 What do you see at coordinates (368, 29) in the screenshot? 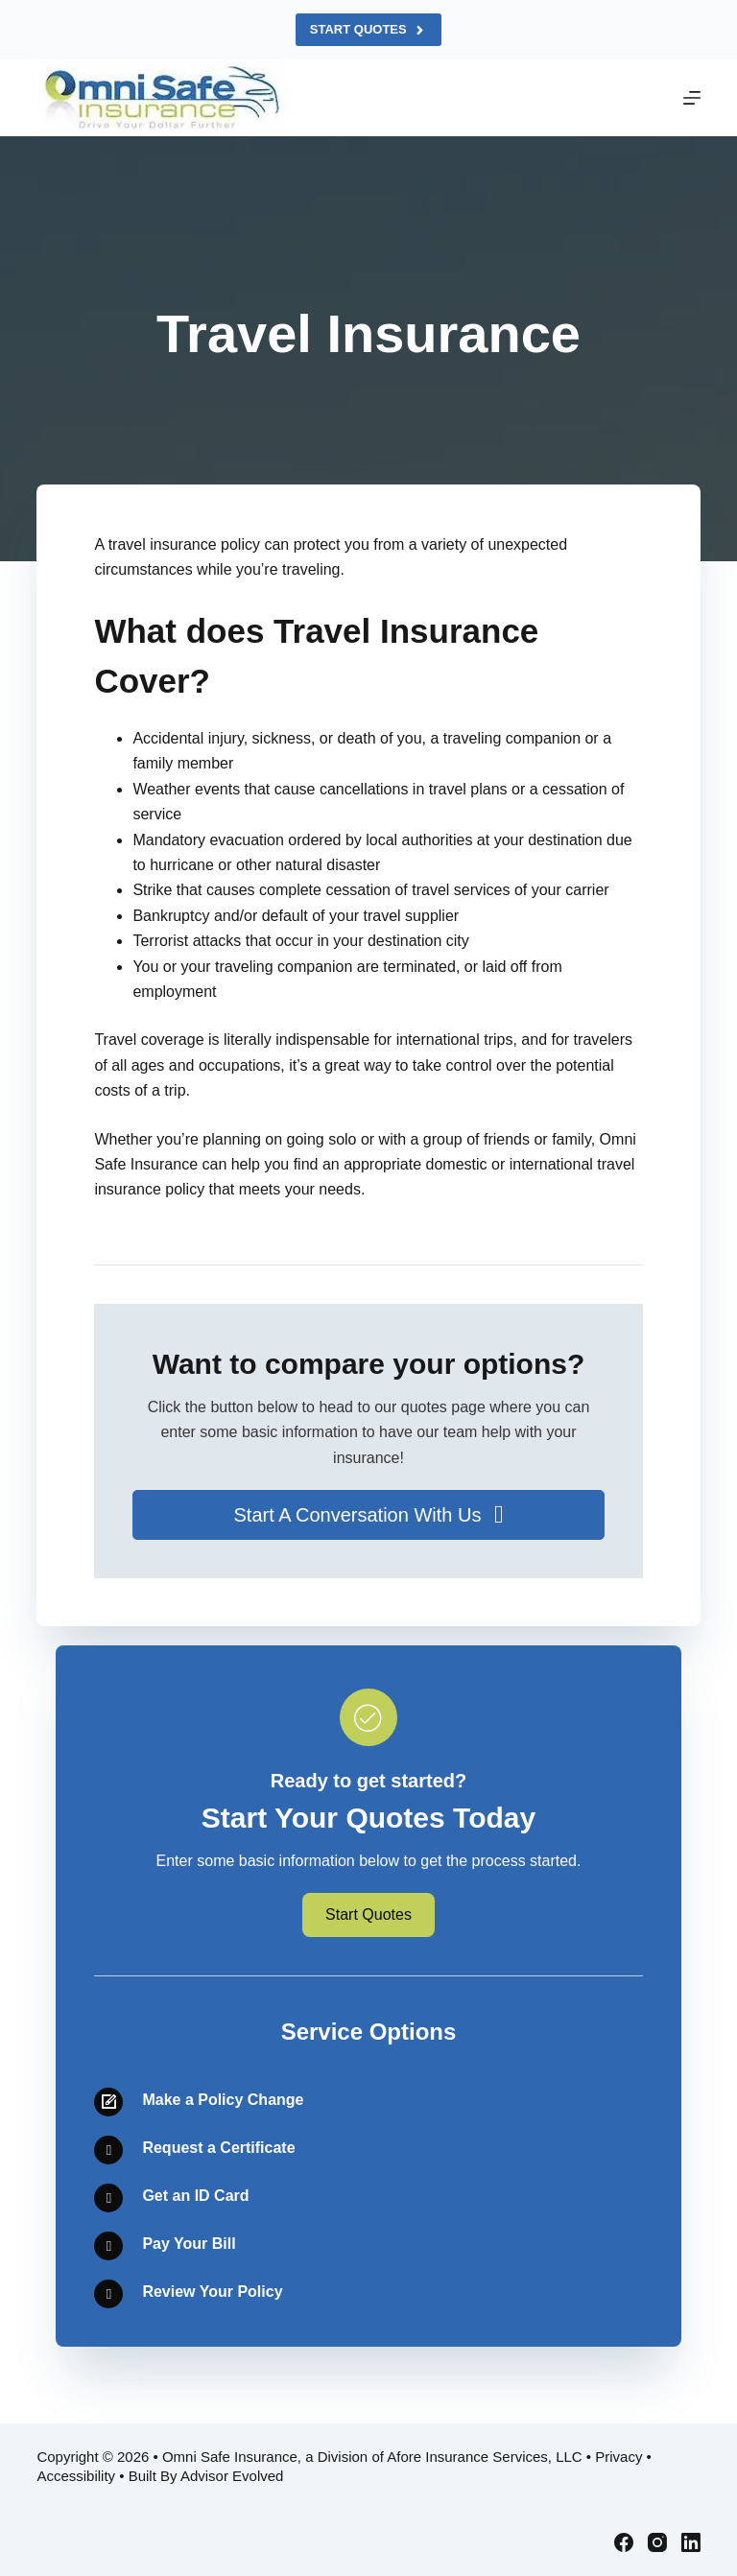
I see `Start Quotes` at bounding box center [368, 29].